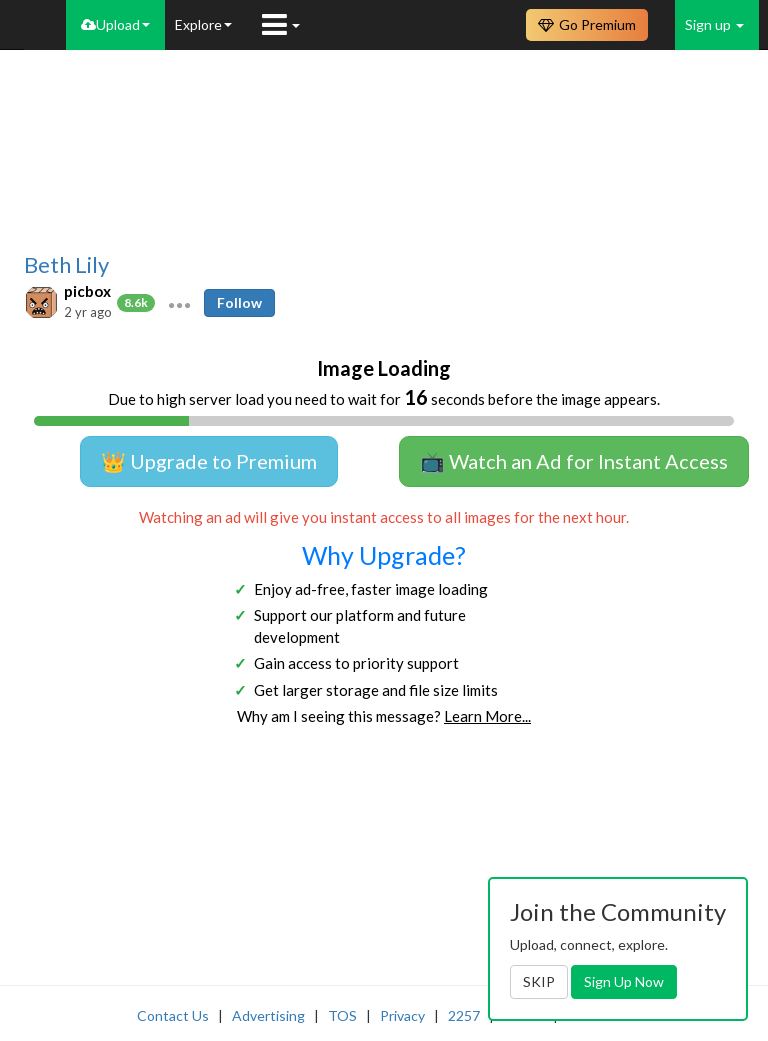 This screenshot has height=1041, width=768. I want to click on SKIP, so click(539, 981).